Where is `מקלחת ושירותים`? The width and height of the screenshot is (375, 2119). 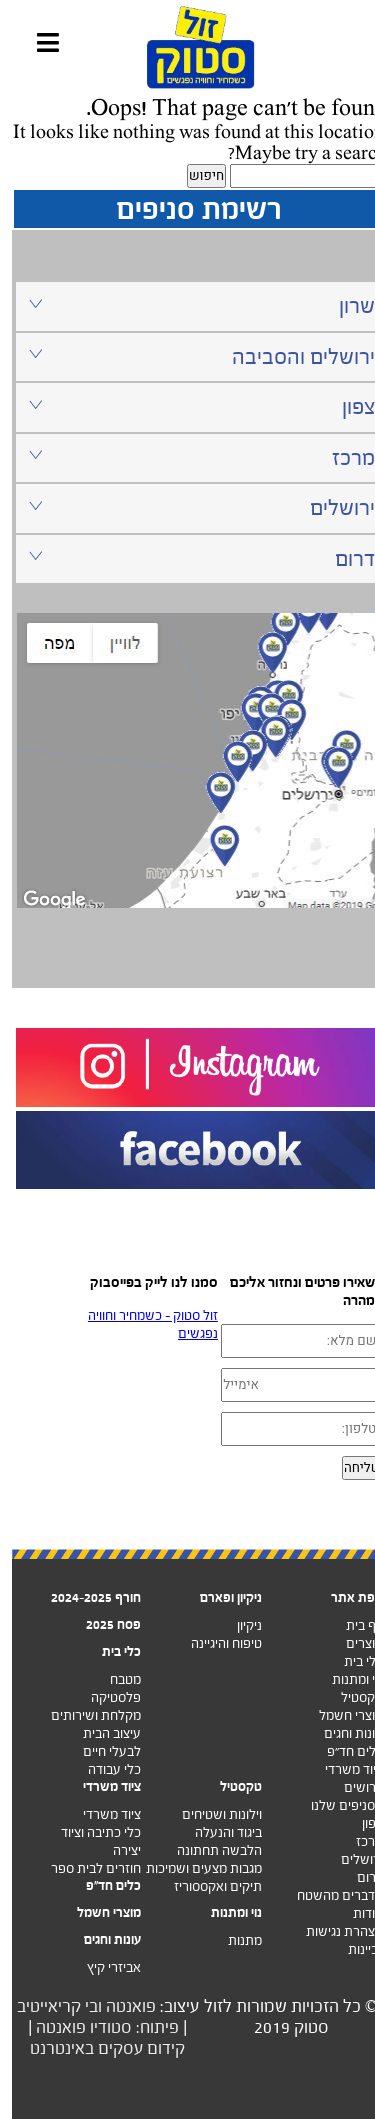 מקלחת ושירותים is located at coordinates (84, 1715).